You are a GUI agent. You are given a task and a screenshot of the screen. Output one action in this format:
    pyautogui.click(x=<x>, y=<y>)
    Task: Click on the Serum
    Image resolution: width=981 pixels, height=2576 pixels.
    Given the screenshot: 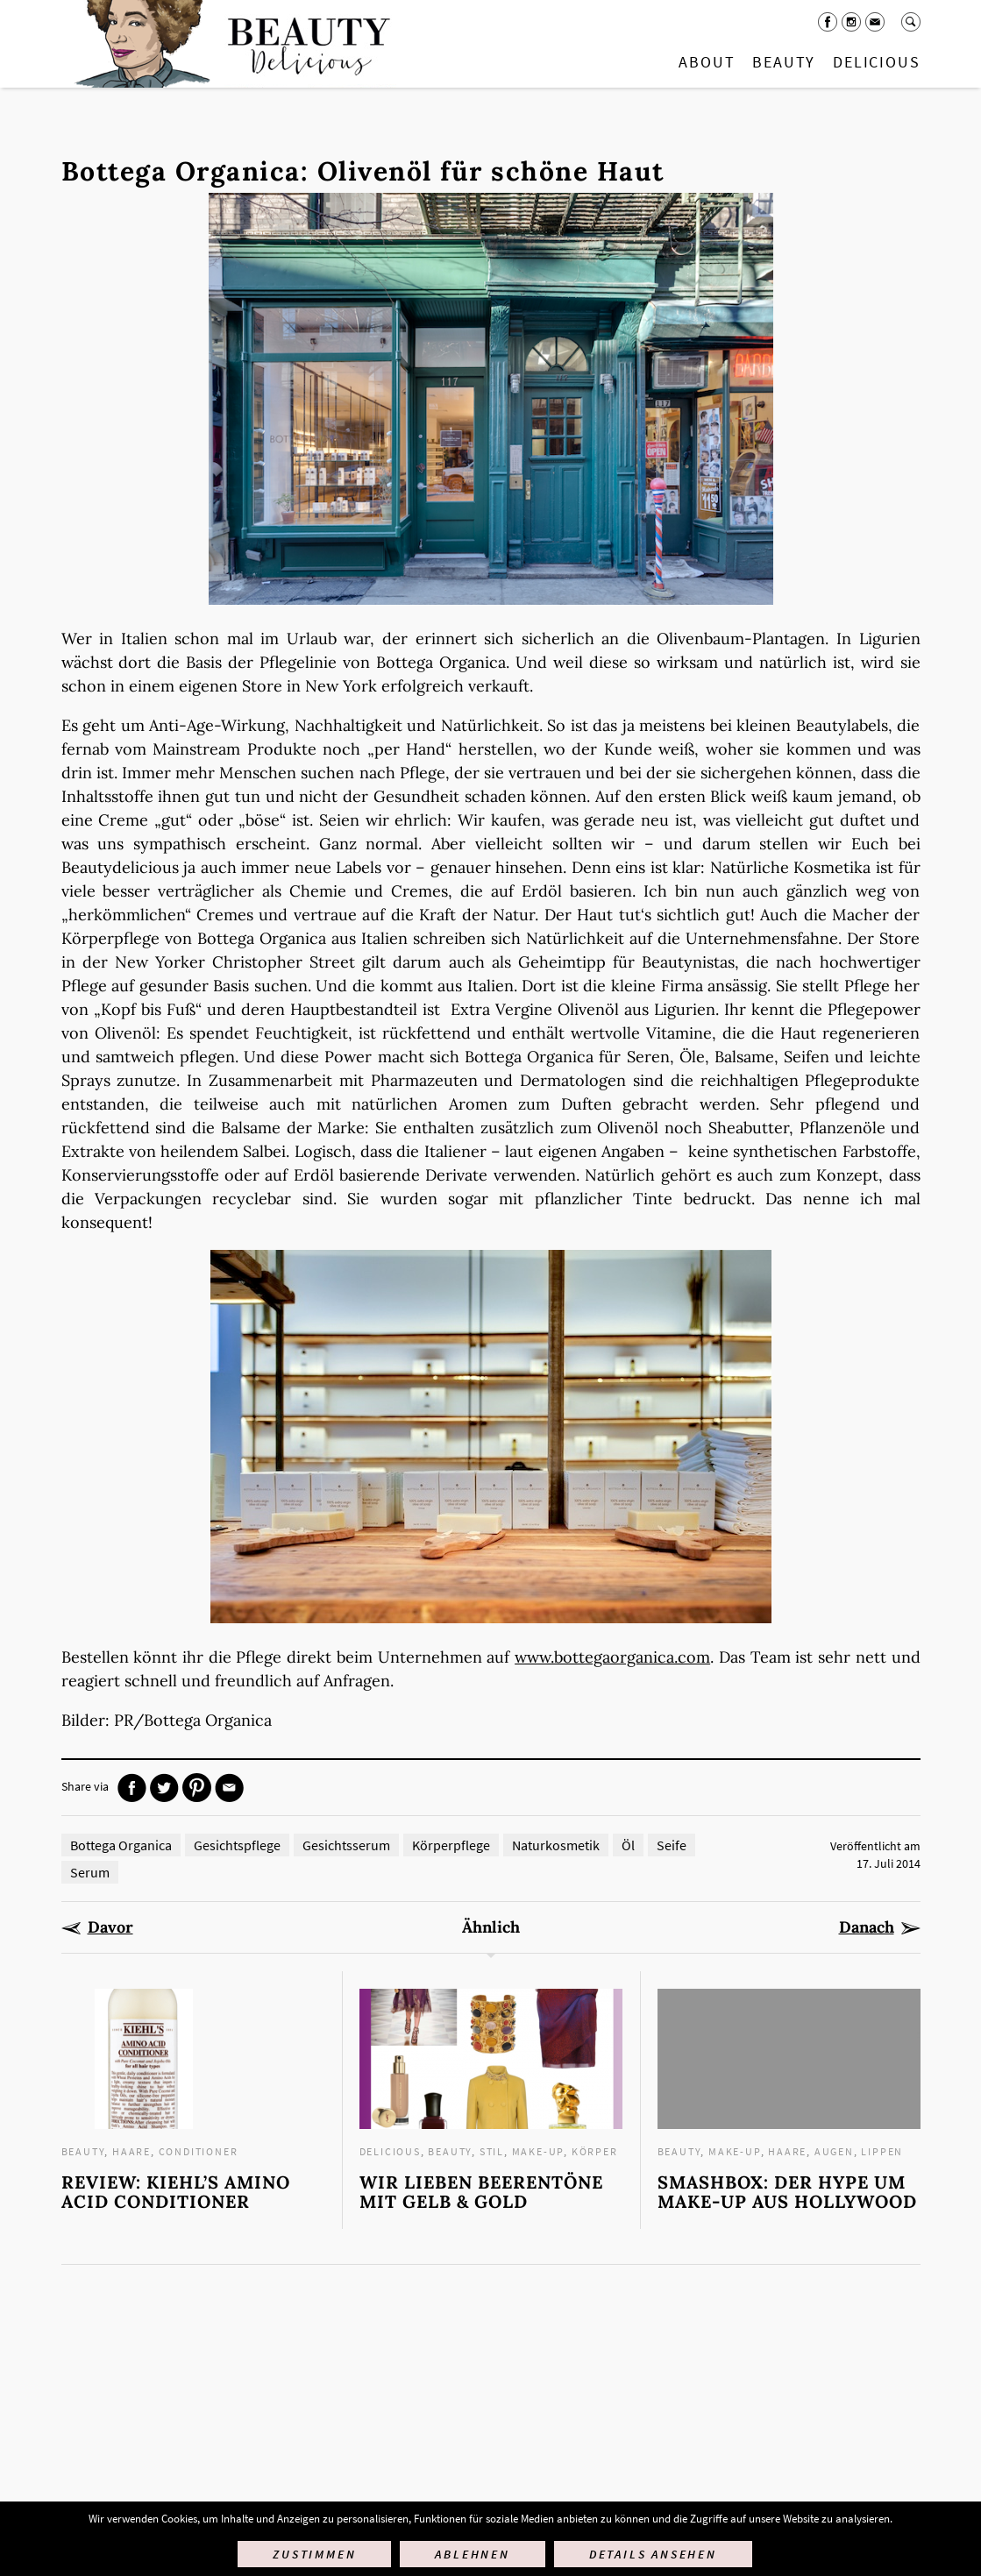 What is the action you would take?
    pyautogui.click(x=90, y=1872)
    